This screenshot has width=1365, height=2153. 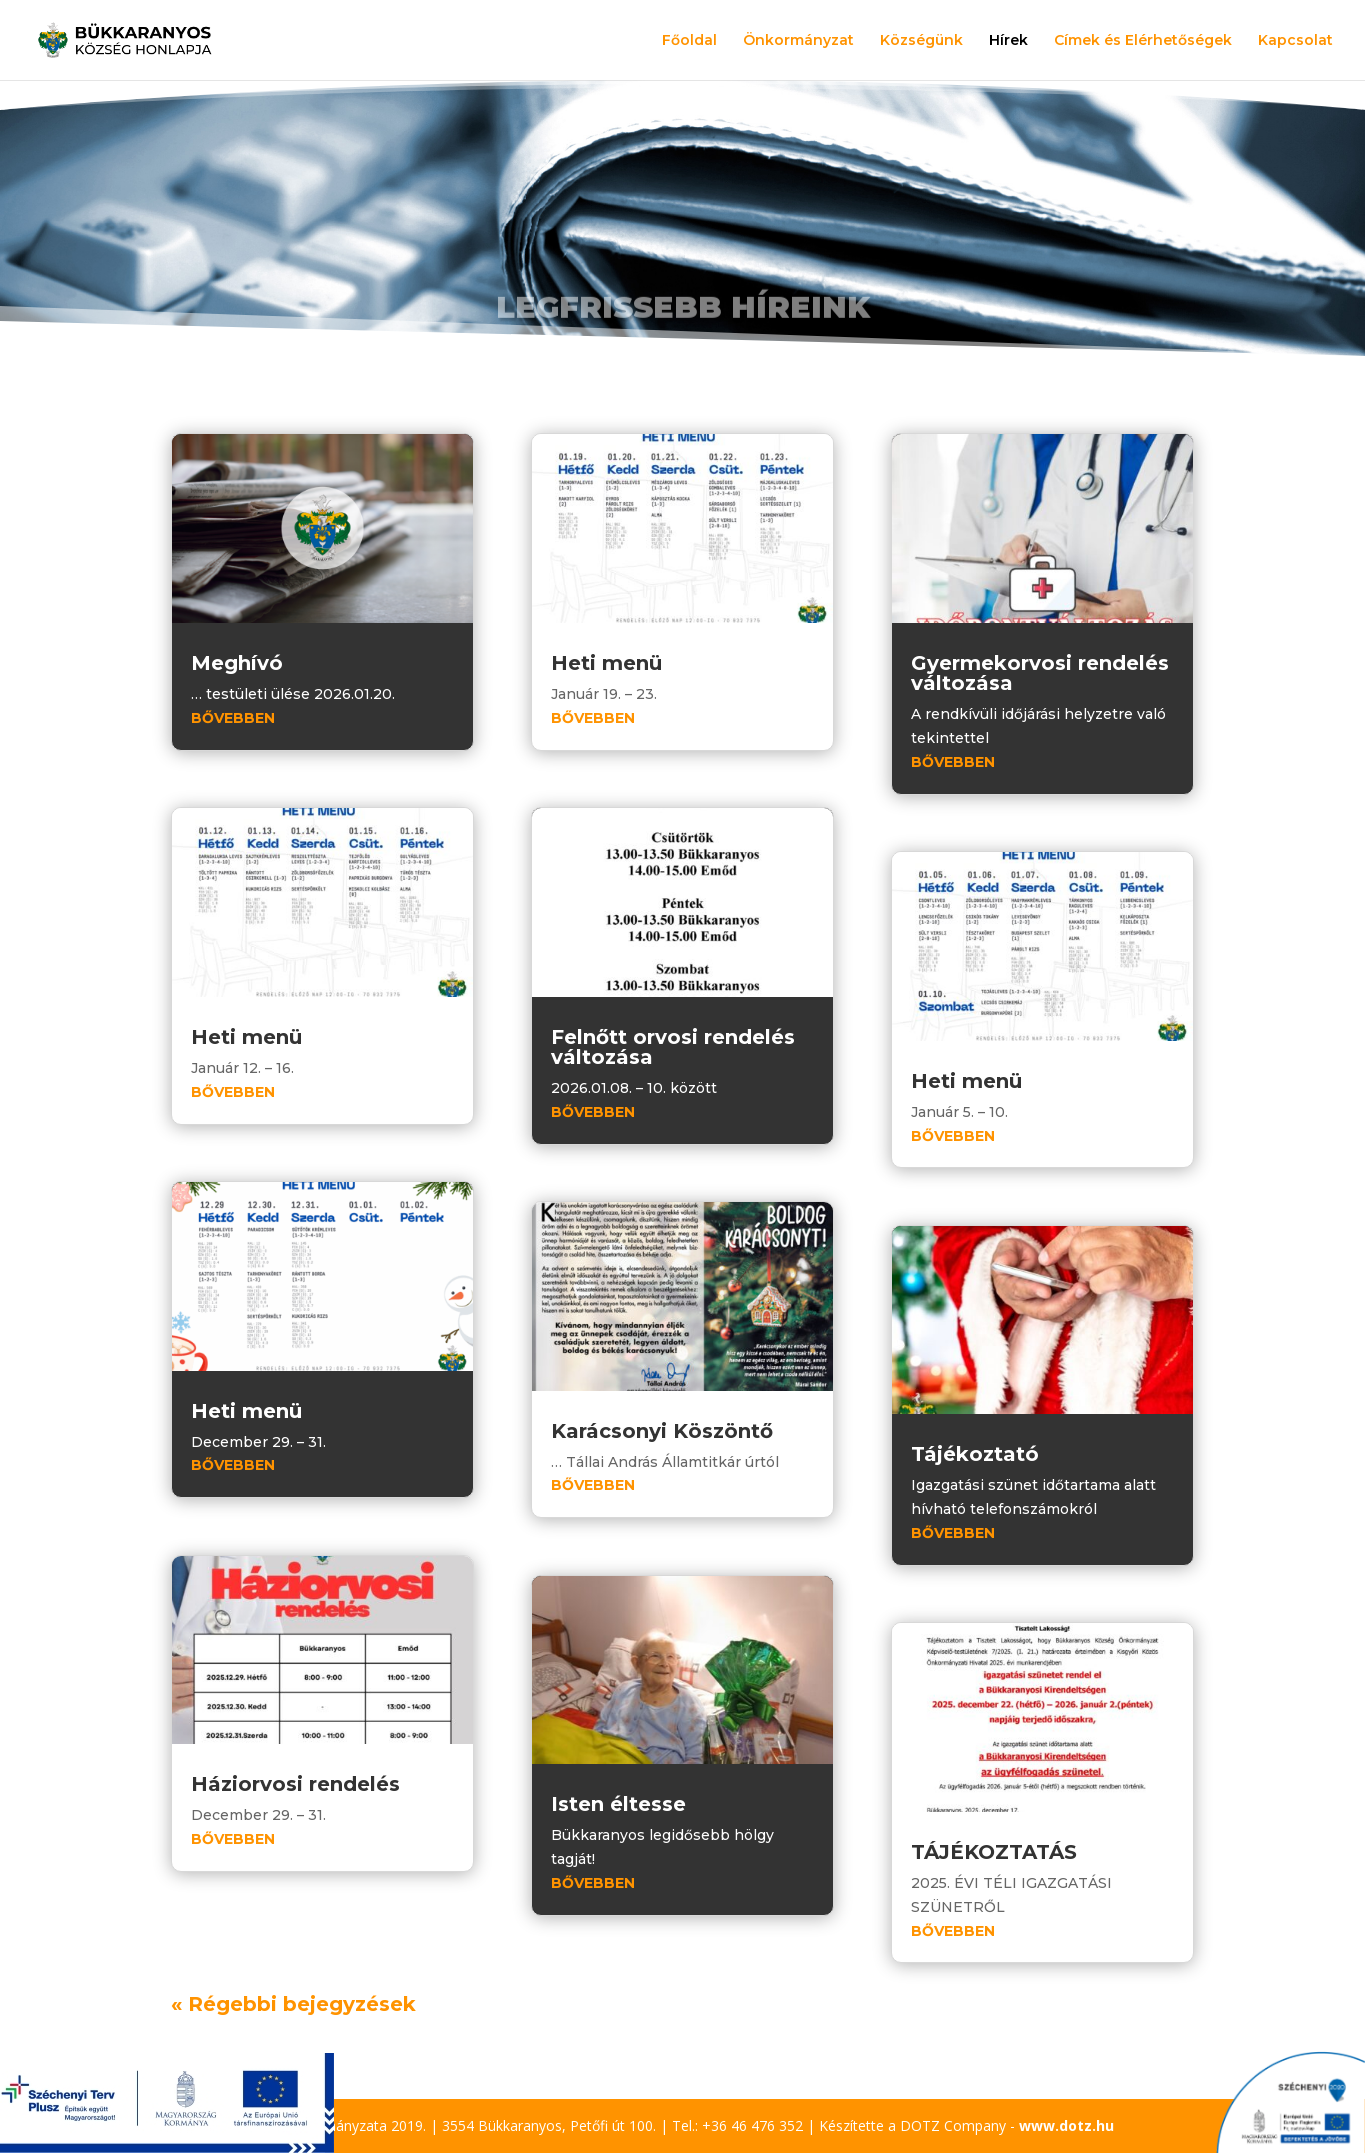 I want to click on Meghívó, so click(x=237, y=663).